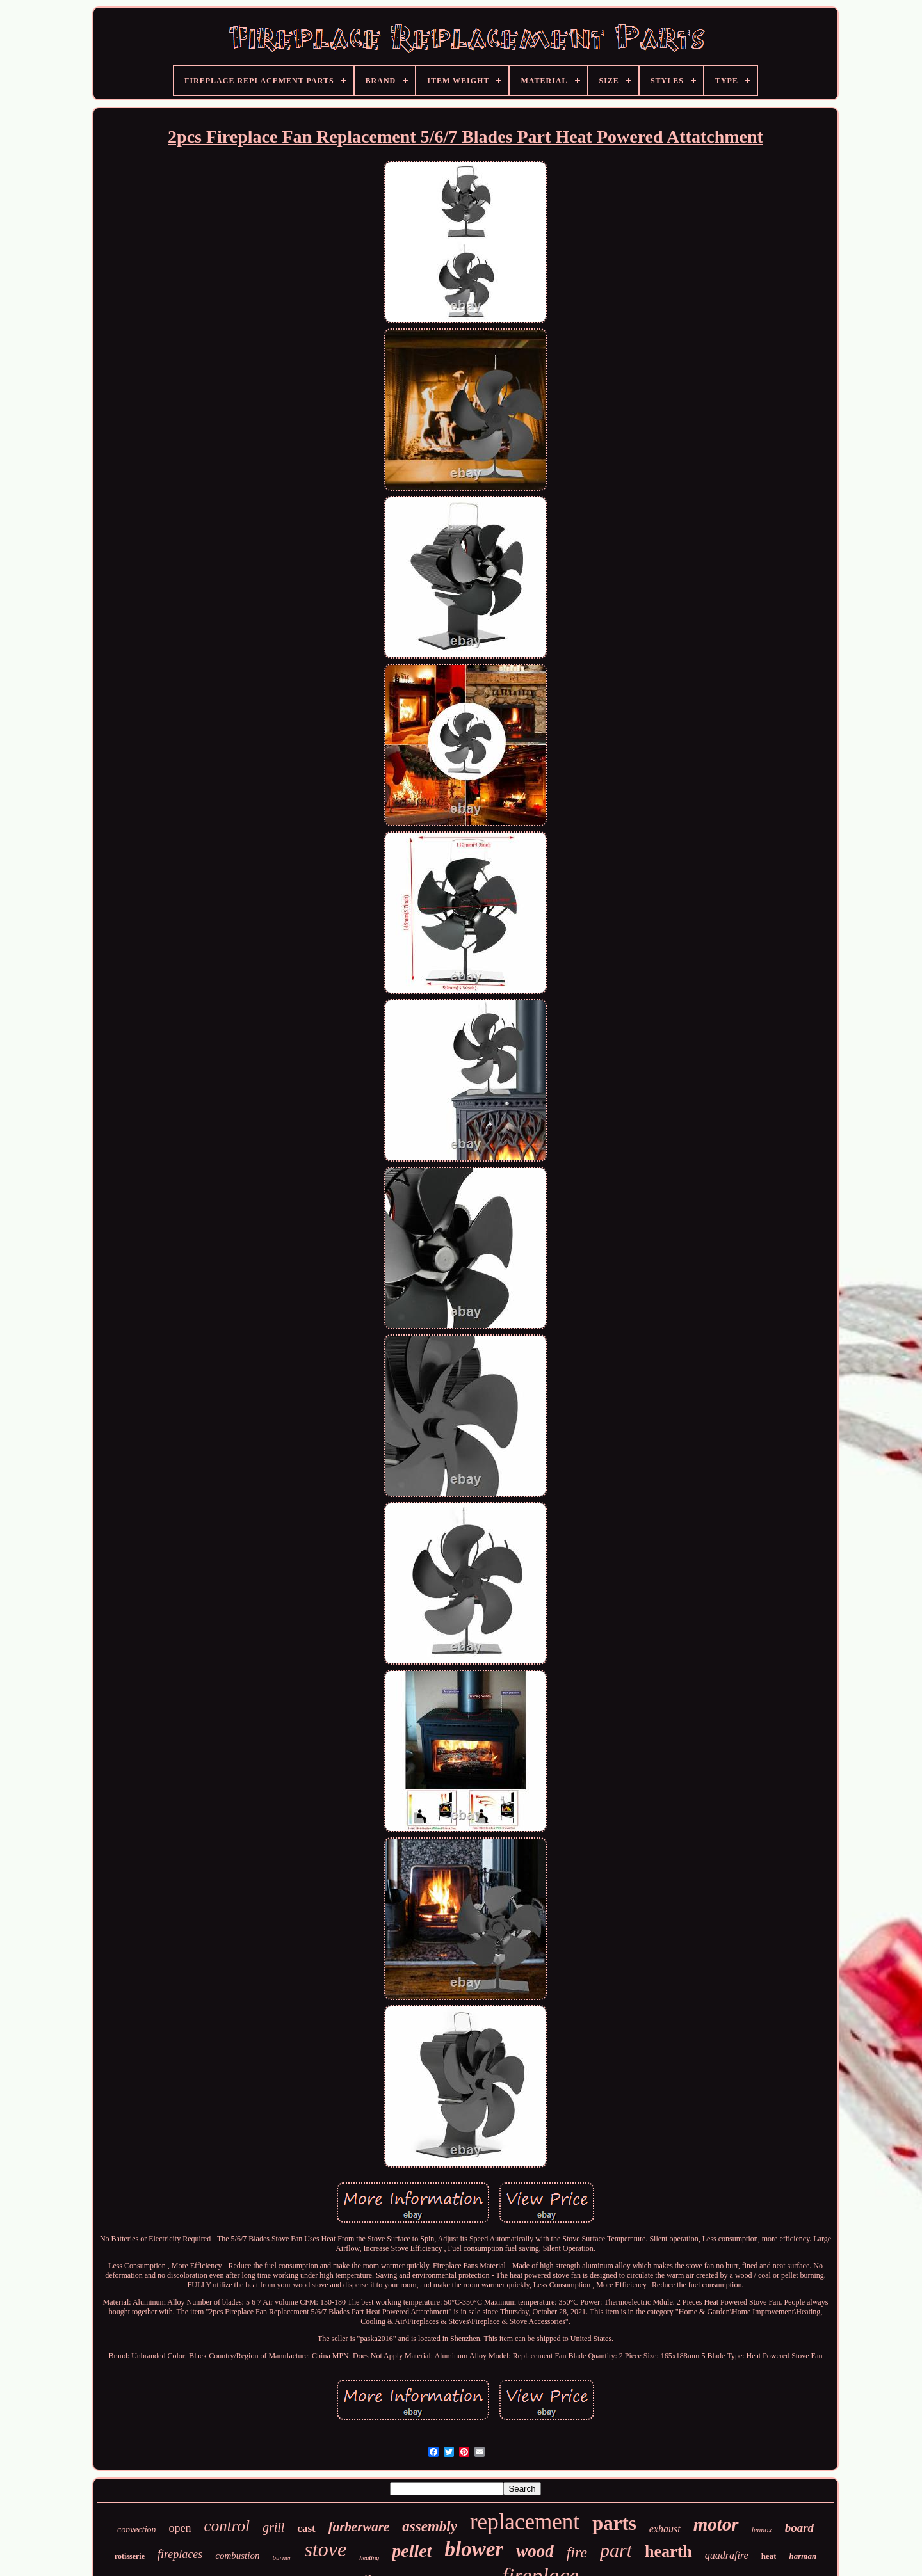 The height and width of the screenshot is (2576, 922). What do you see at coordinates (273, 2527) in the screenshot?
I see `grill` at bounding box center [273, 2527].